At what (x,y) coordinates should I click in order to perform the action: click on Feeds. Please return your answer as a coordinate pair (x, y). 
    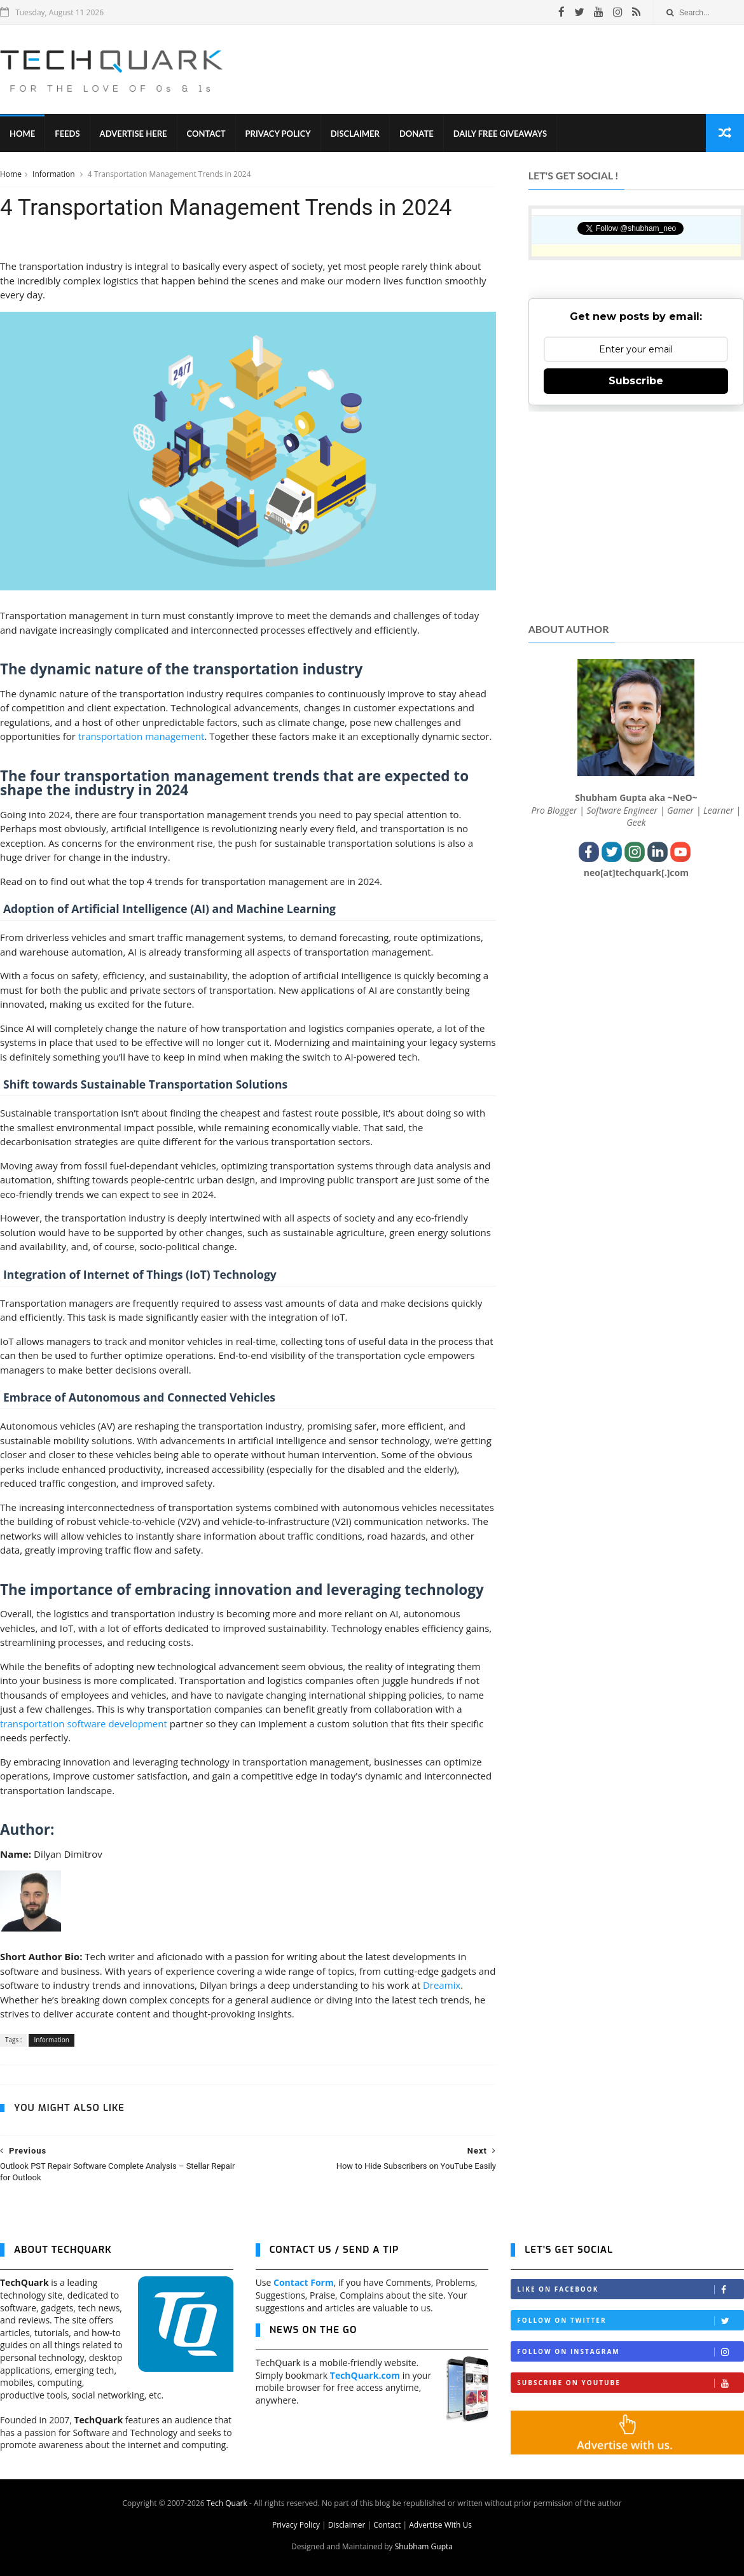
    Looking at the image, I should click on (67, 134).